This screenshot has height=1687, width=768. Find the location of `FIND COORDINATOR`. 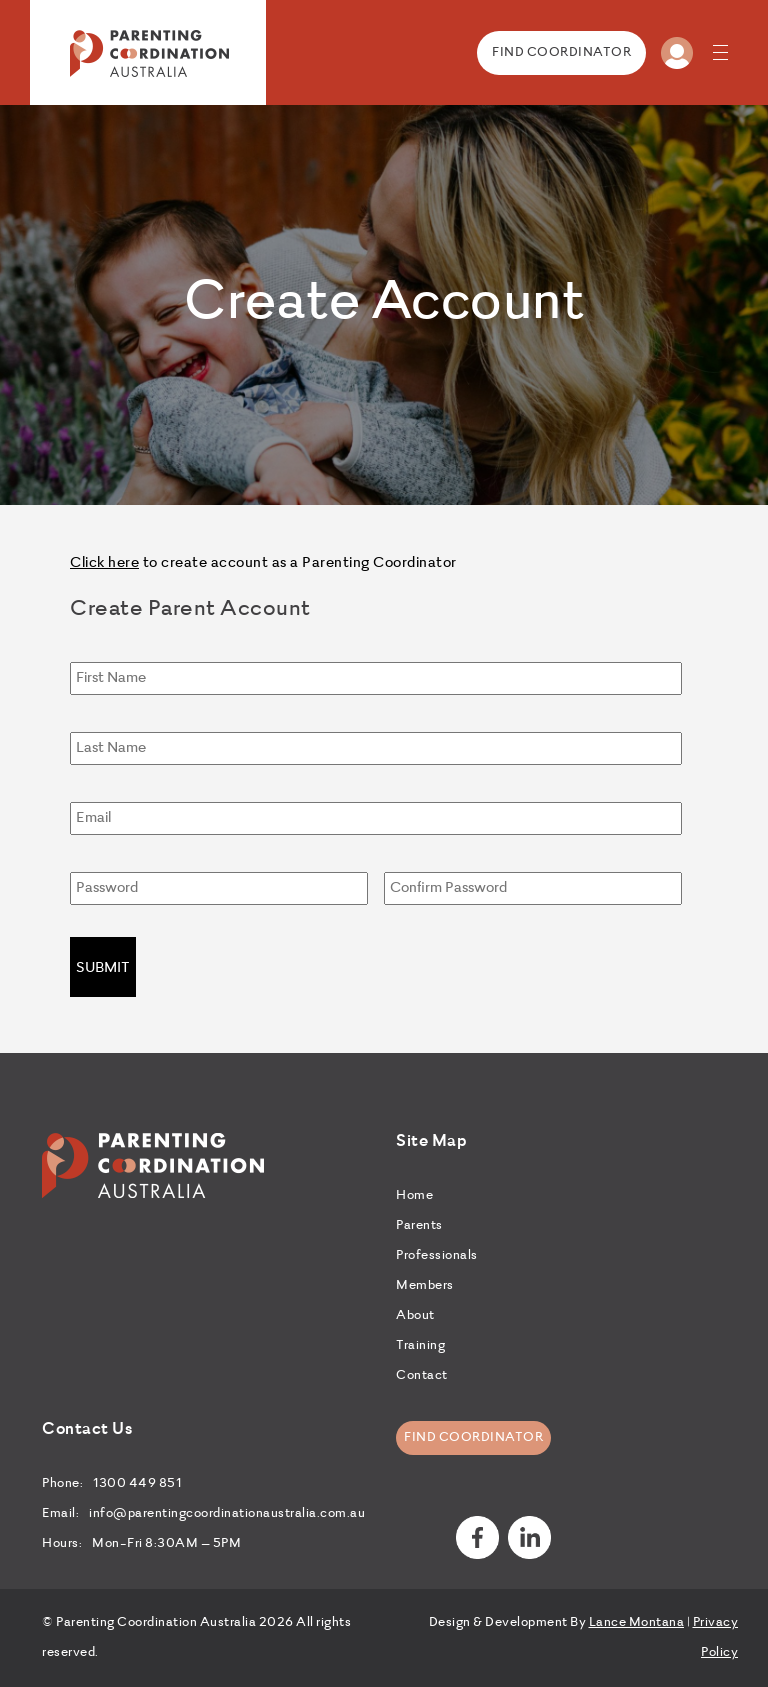

FIND COORDINATOR is located at coordinates (561, 53).